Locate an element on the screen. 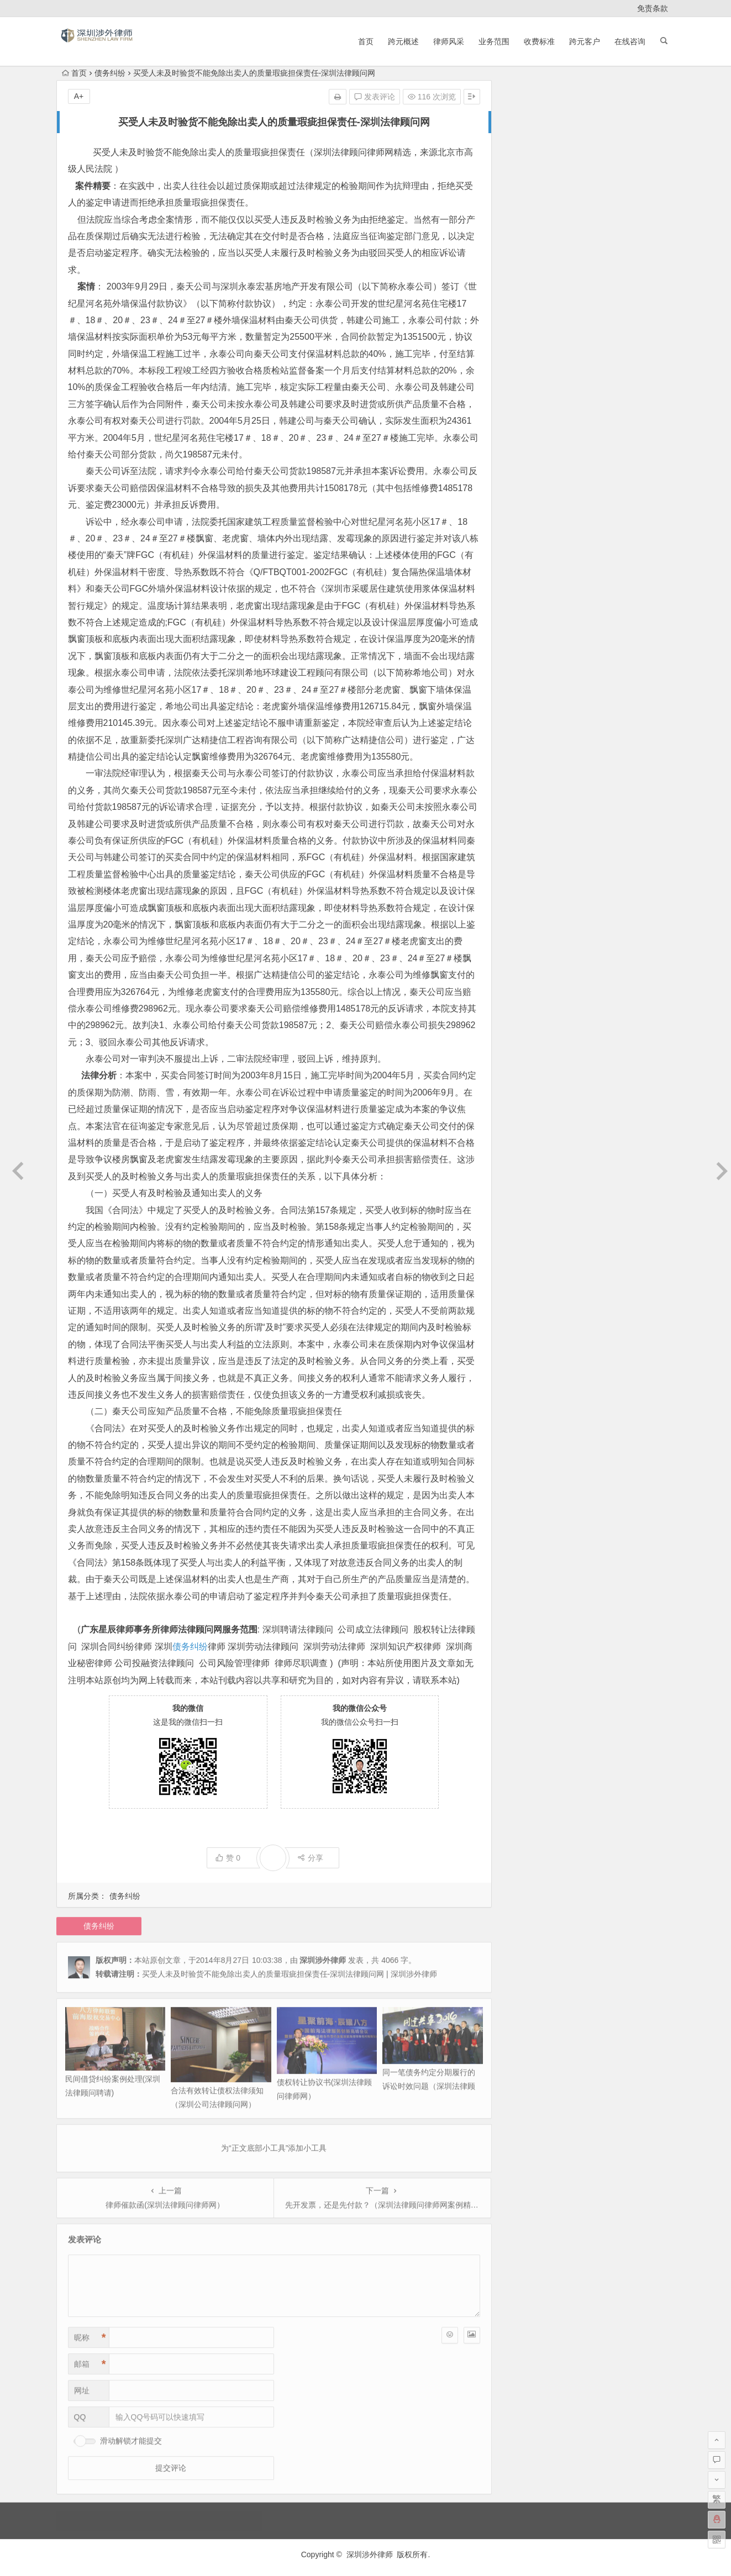 This screenshot has width=731, height=2576. 2012 年 6 月 is located at coordinates (528, 659).